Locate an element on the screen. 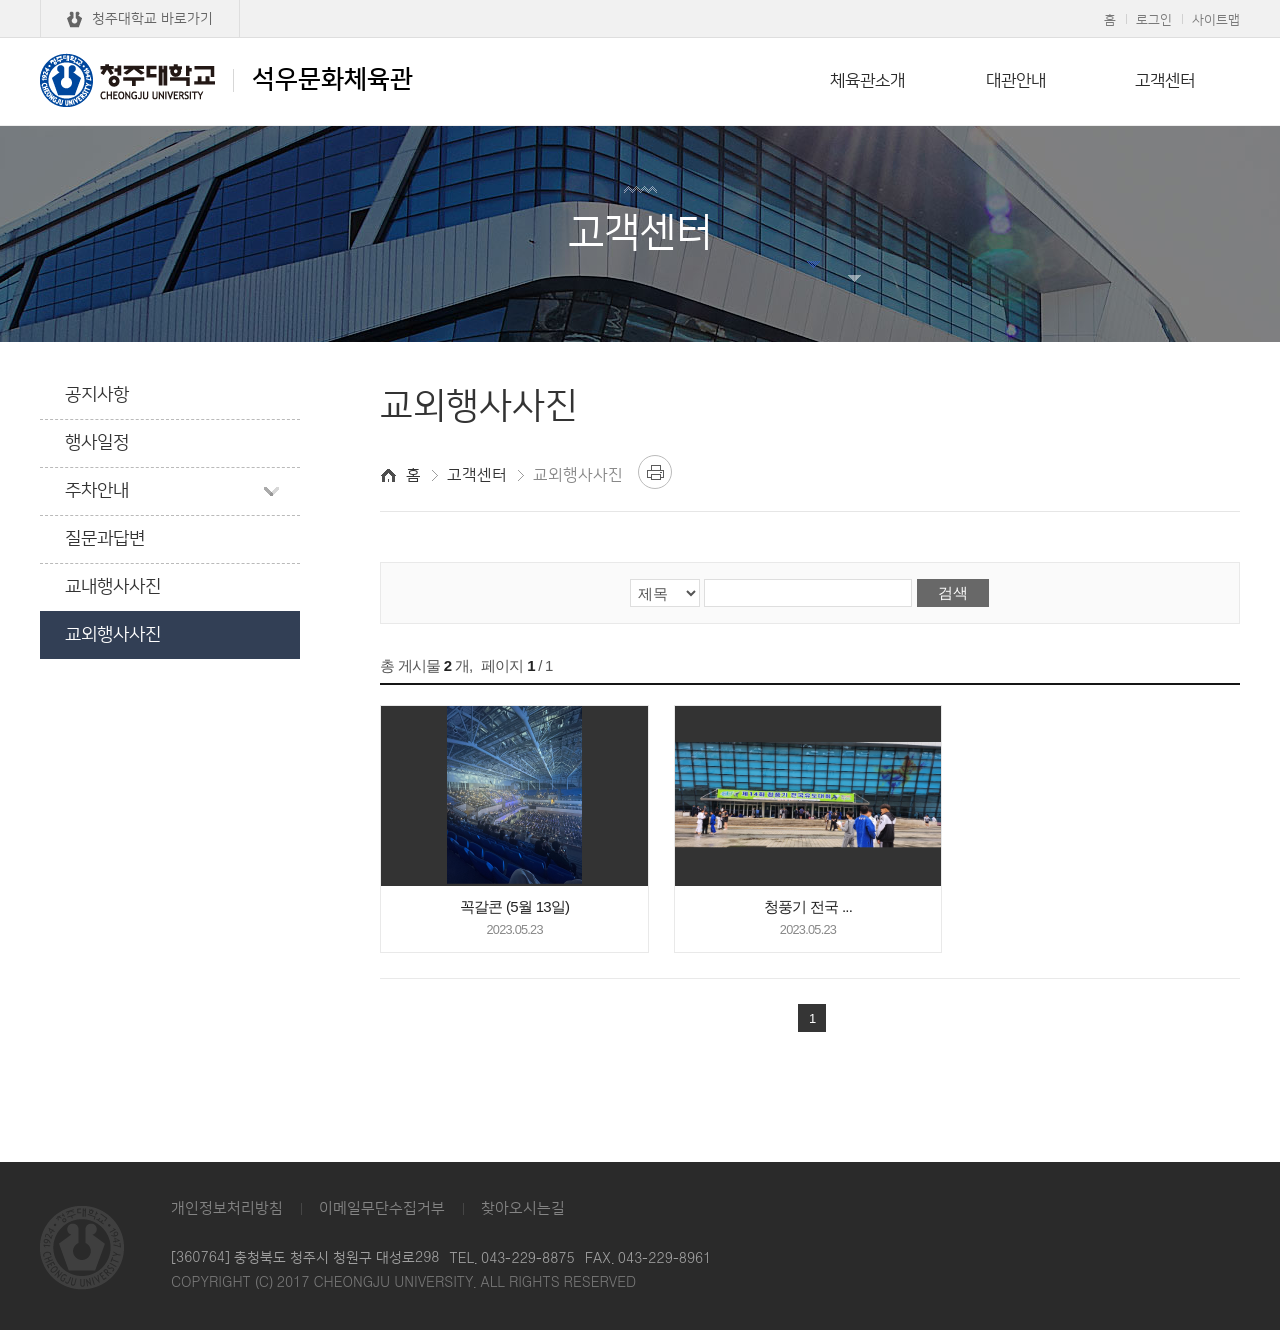 This screenshot has width=1280, height=1330. 교내행사사진 is located at coordinates (113, 587).